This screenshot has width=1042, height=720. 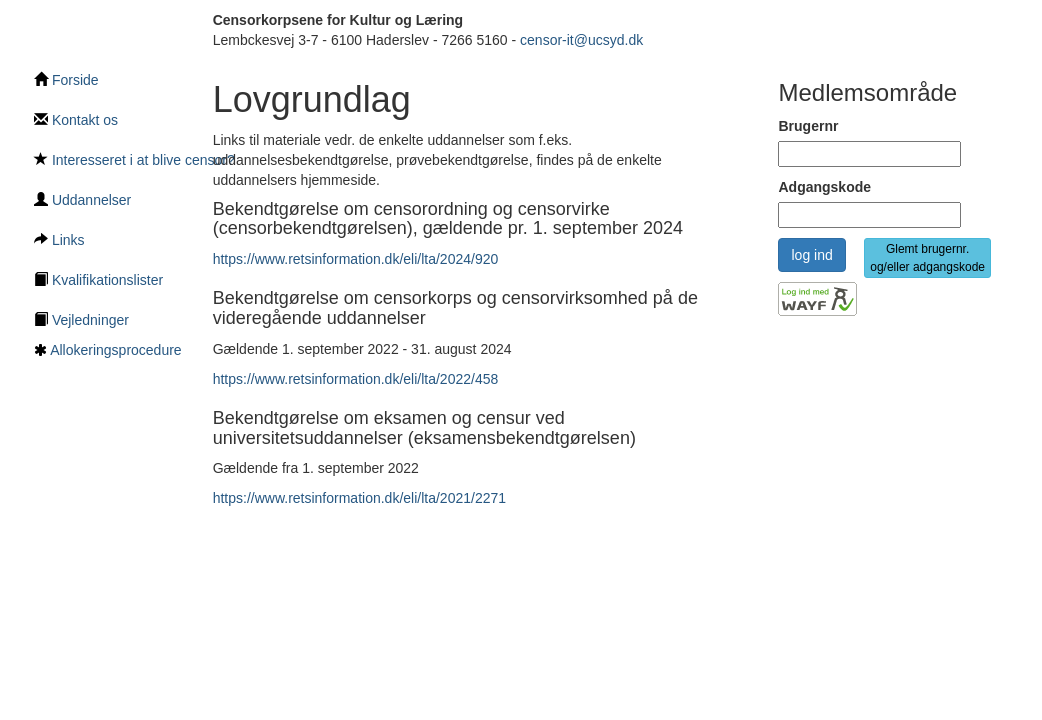 What do you see at coordinates (116, 350) in the screenshot?
I see `Allokeringsprocedure` at bounding box center [116, 350].